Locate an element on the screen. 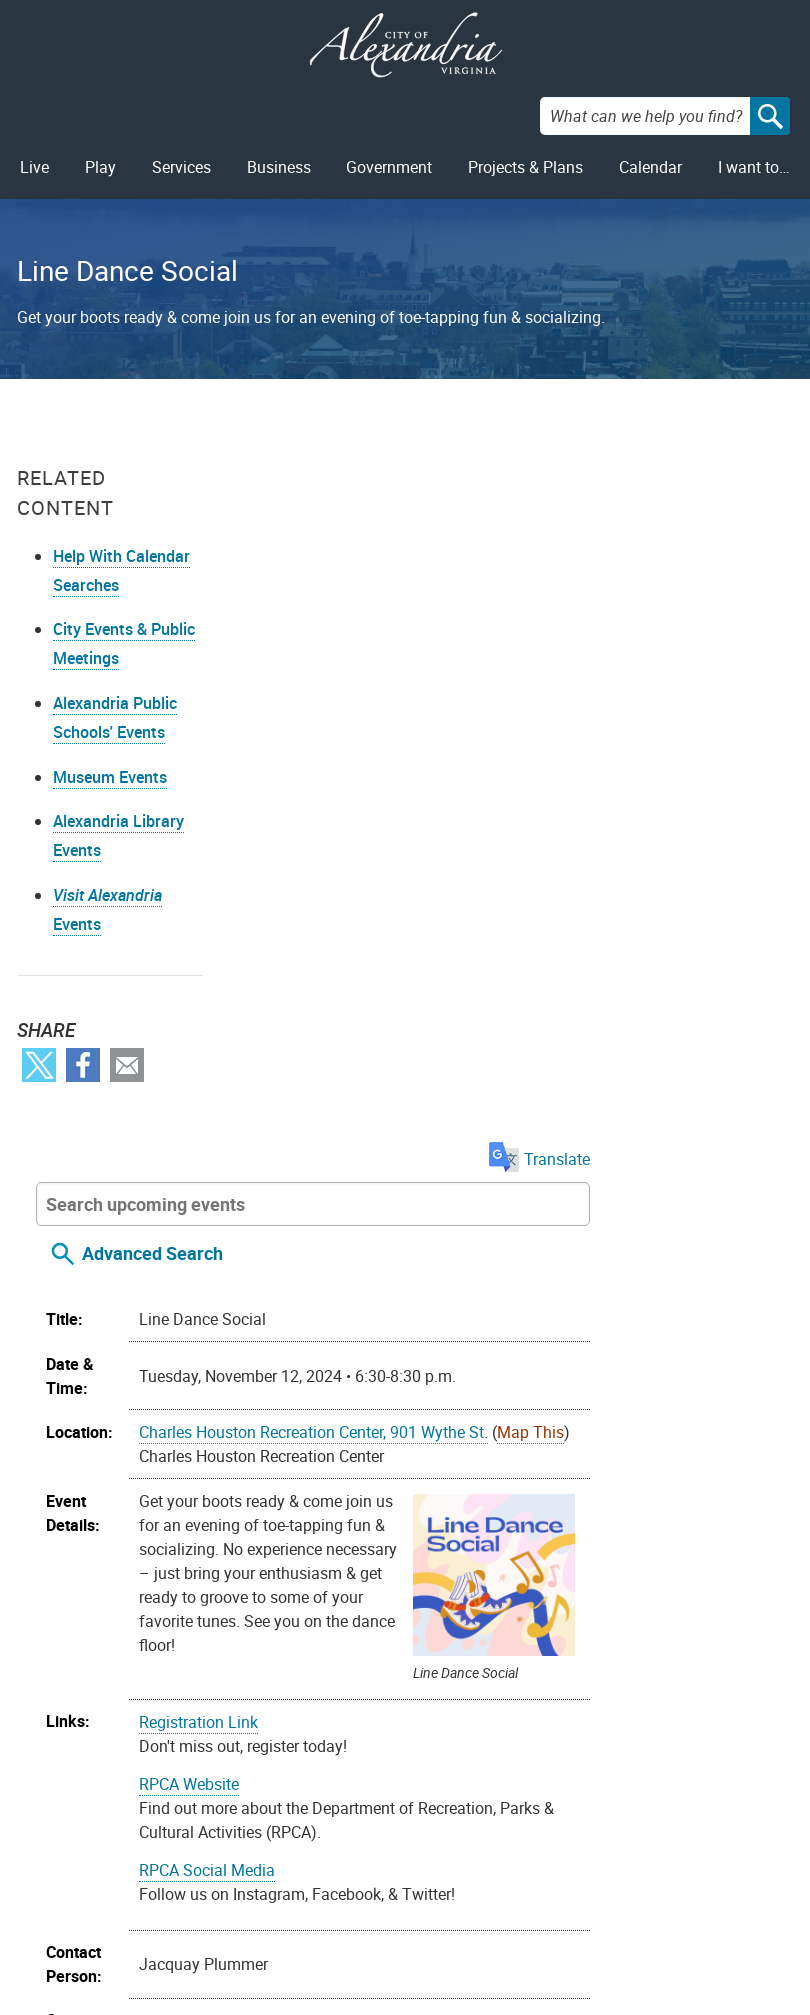 The height and width of the screenshot is (2015, 810). Exercise is located at coordinates (568, 1562).